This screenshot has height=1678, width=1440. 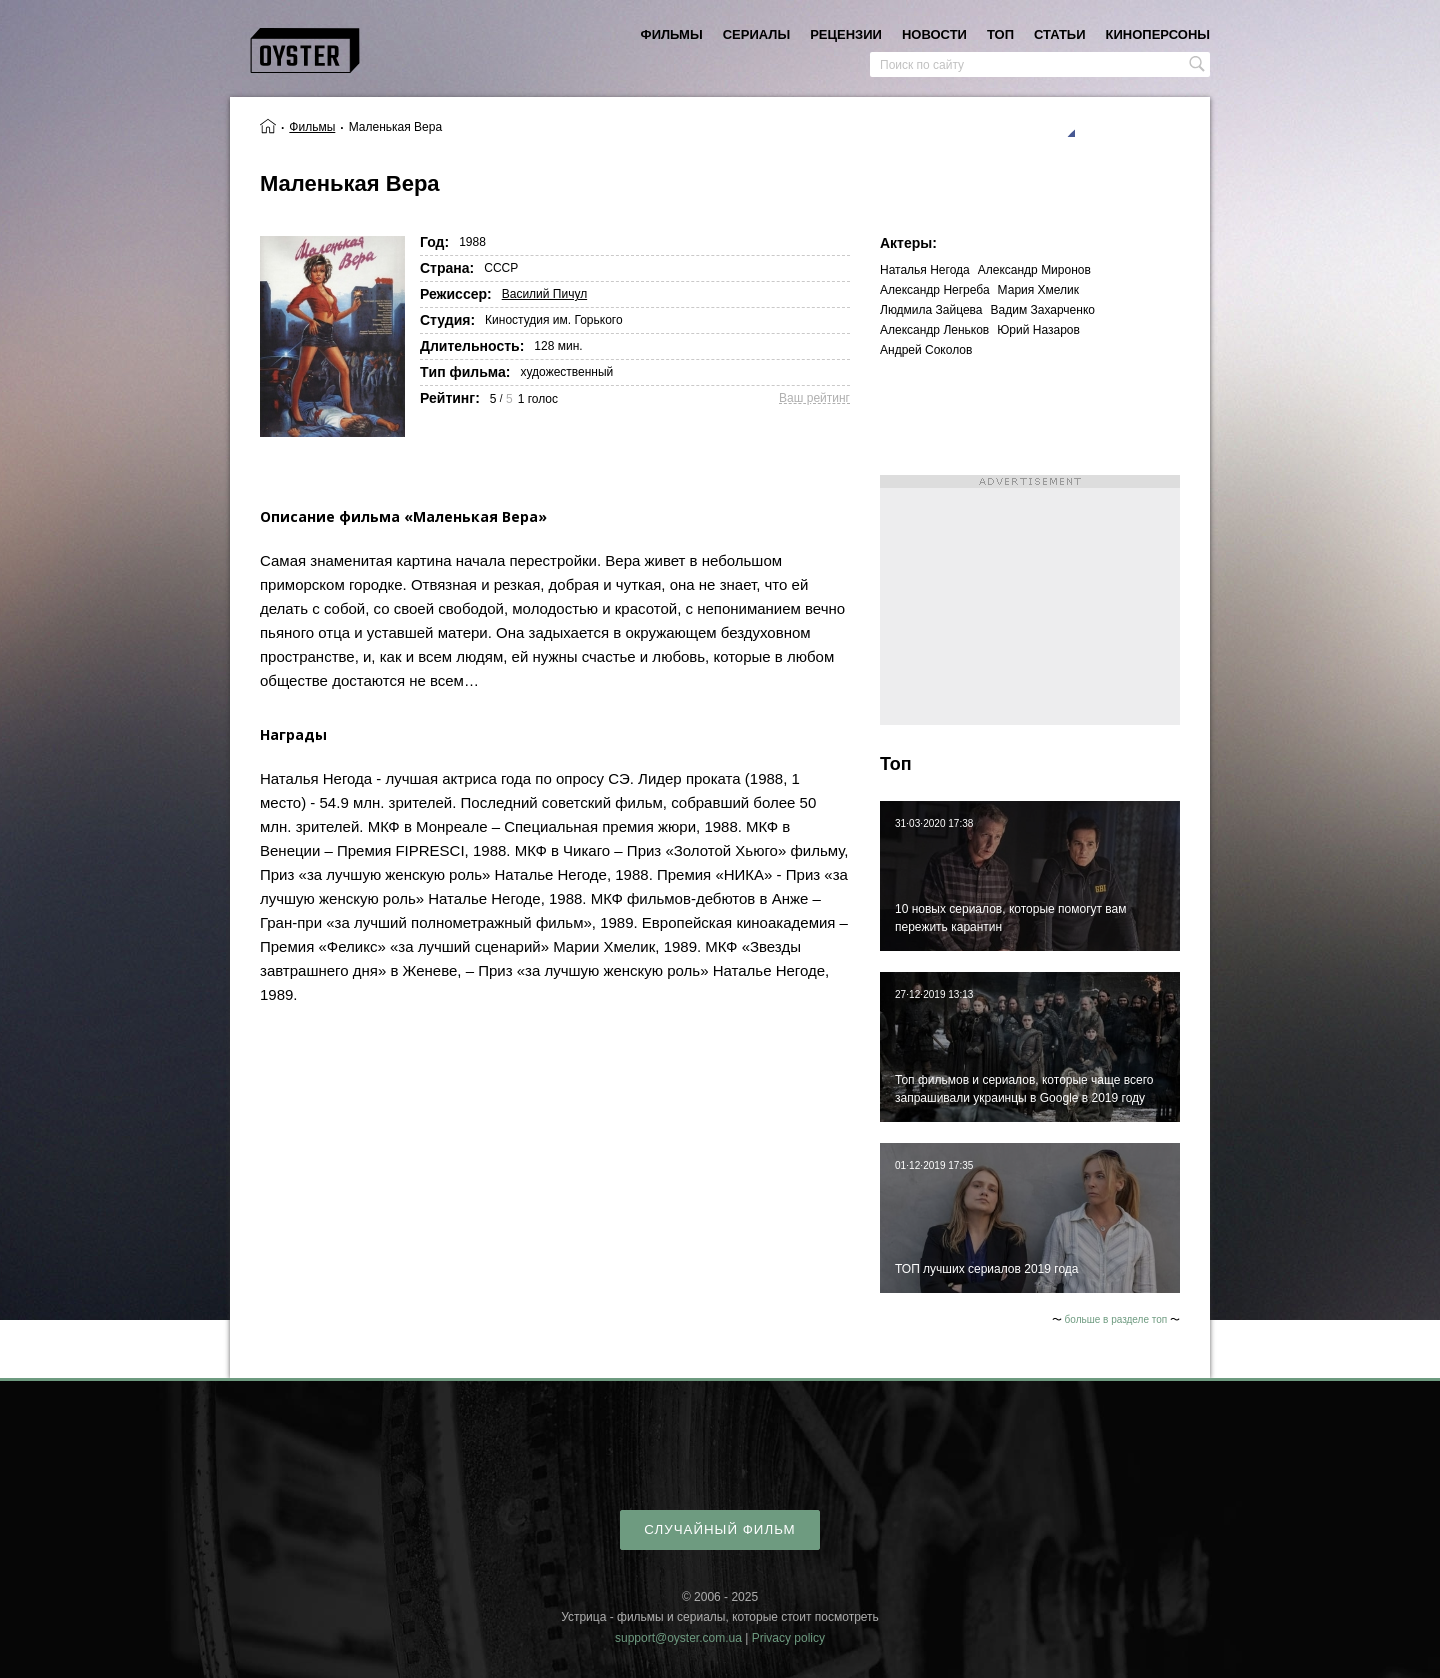 I want to click on новости, so click(x=934, y=34).